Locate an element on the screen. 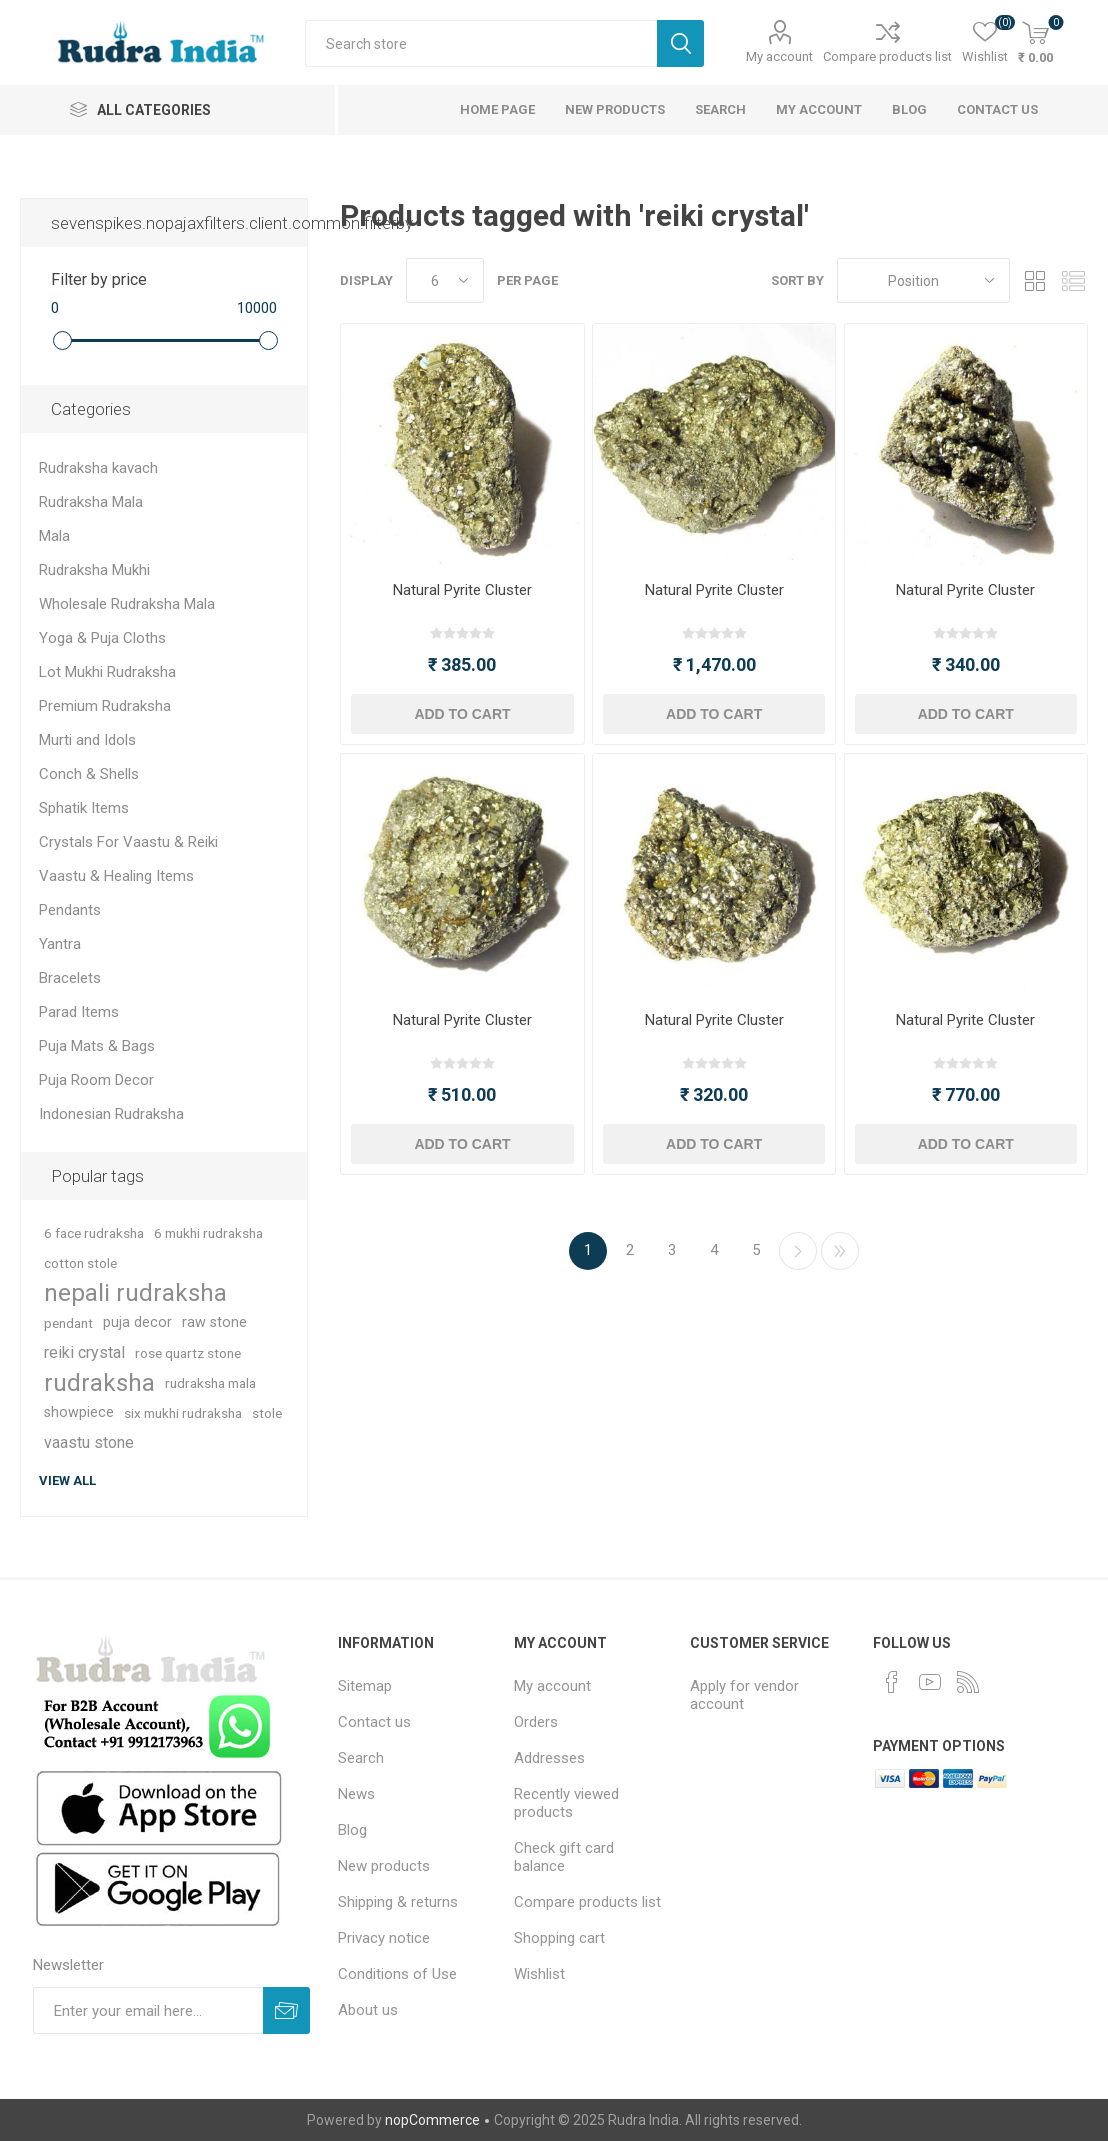  [Sign up for our newsletter] is located at coordinates (148, 2010).